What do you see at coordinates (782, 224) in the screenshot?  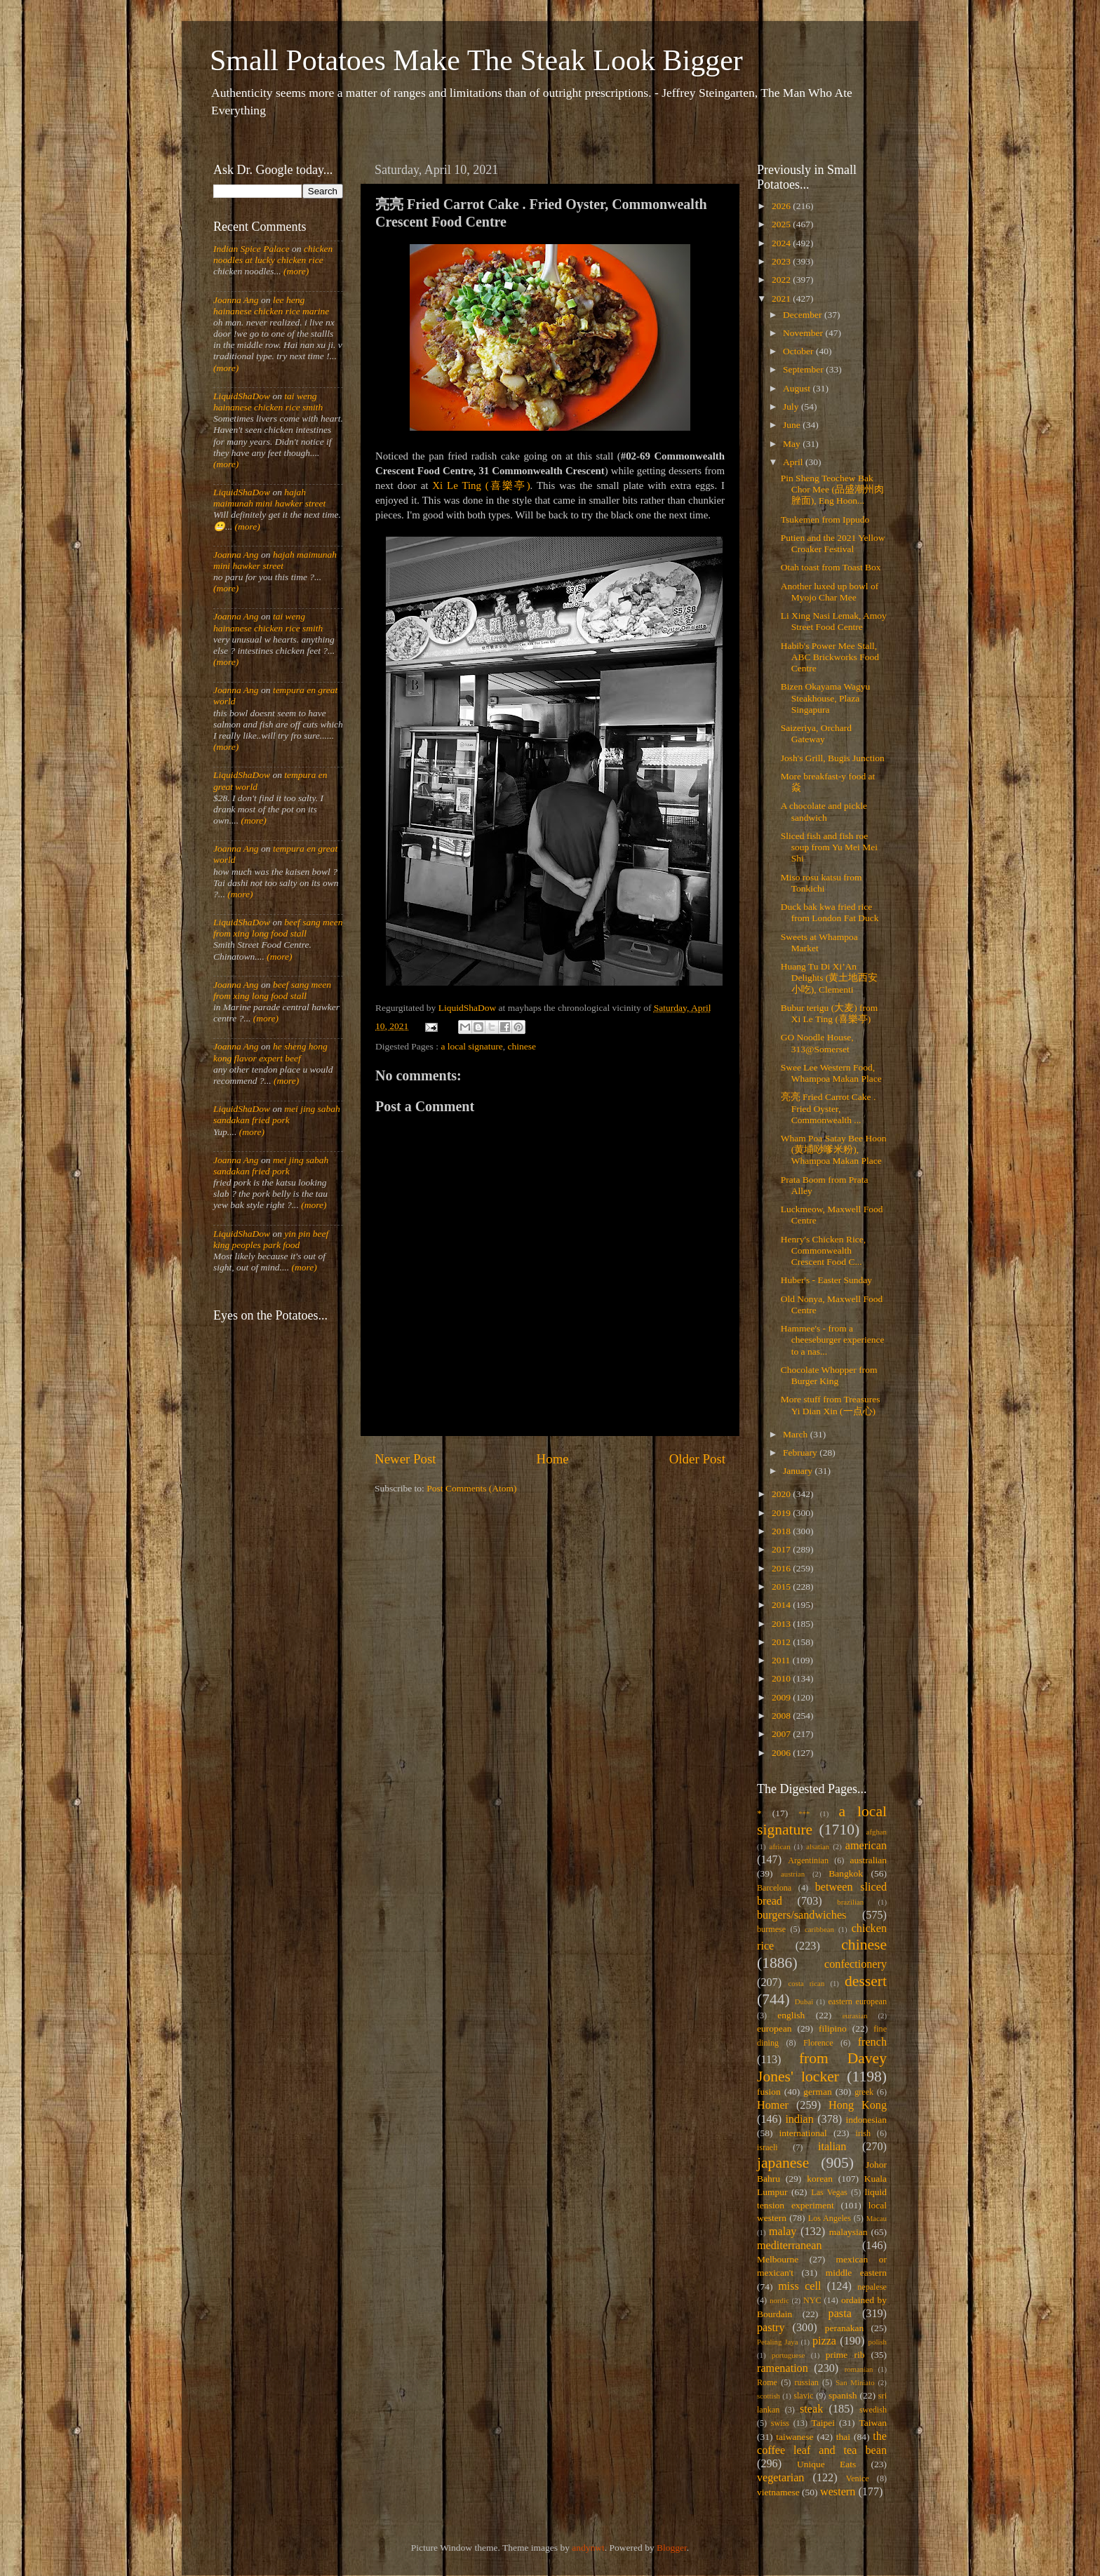 I see `2025` at bounding box center [782, 224].